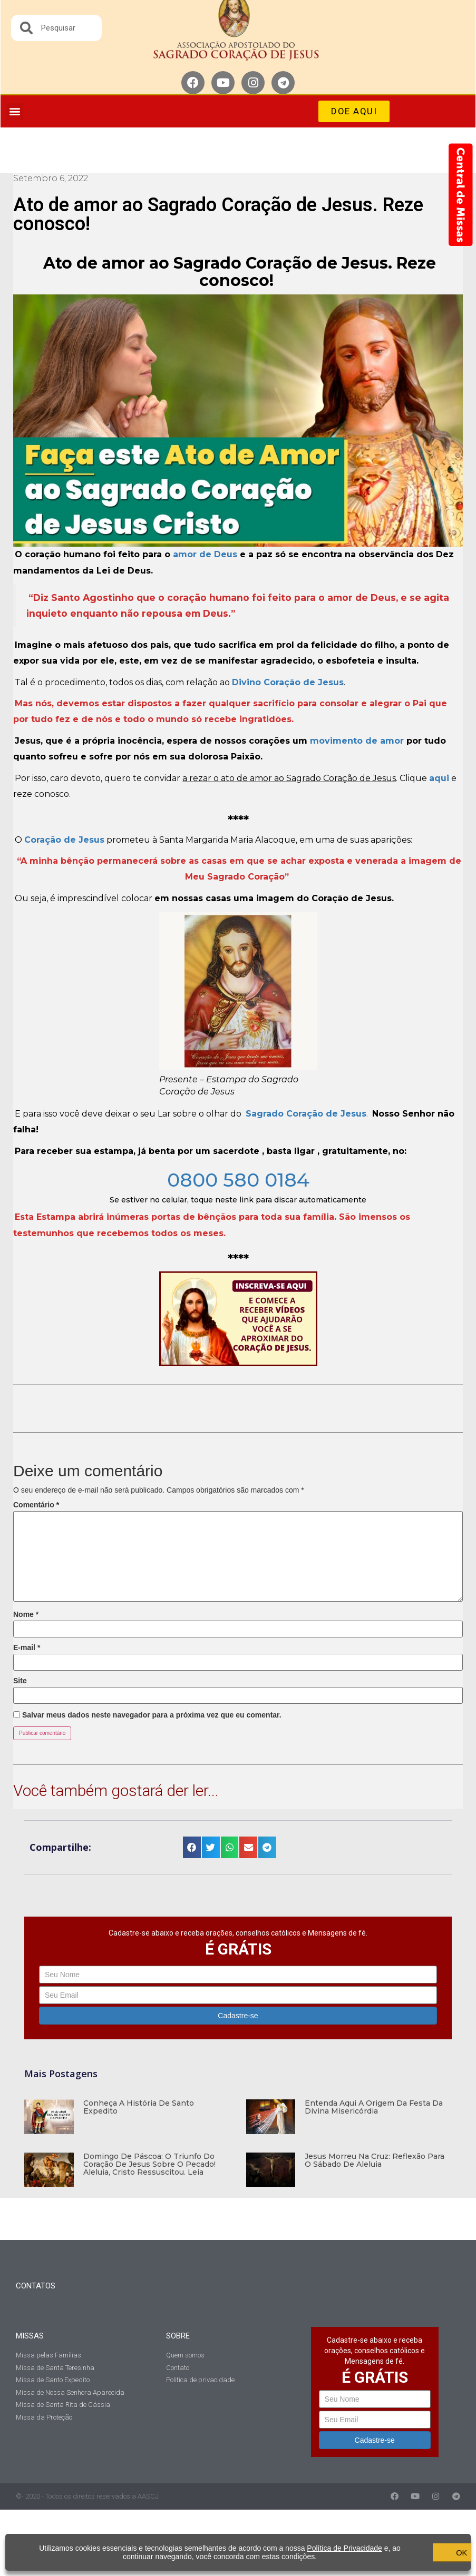 Image resolution: width=476 pixels, height=2576 pixels. Describe the element at coordinates (64, 840) in the screenshot. I see `Coração de Jesus` at that location.